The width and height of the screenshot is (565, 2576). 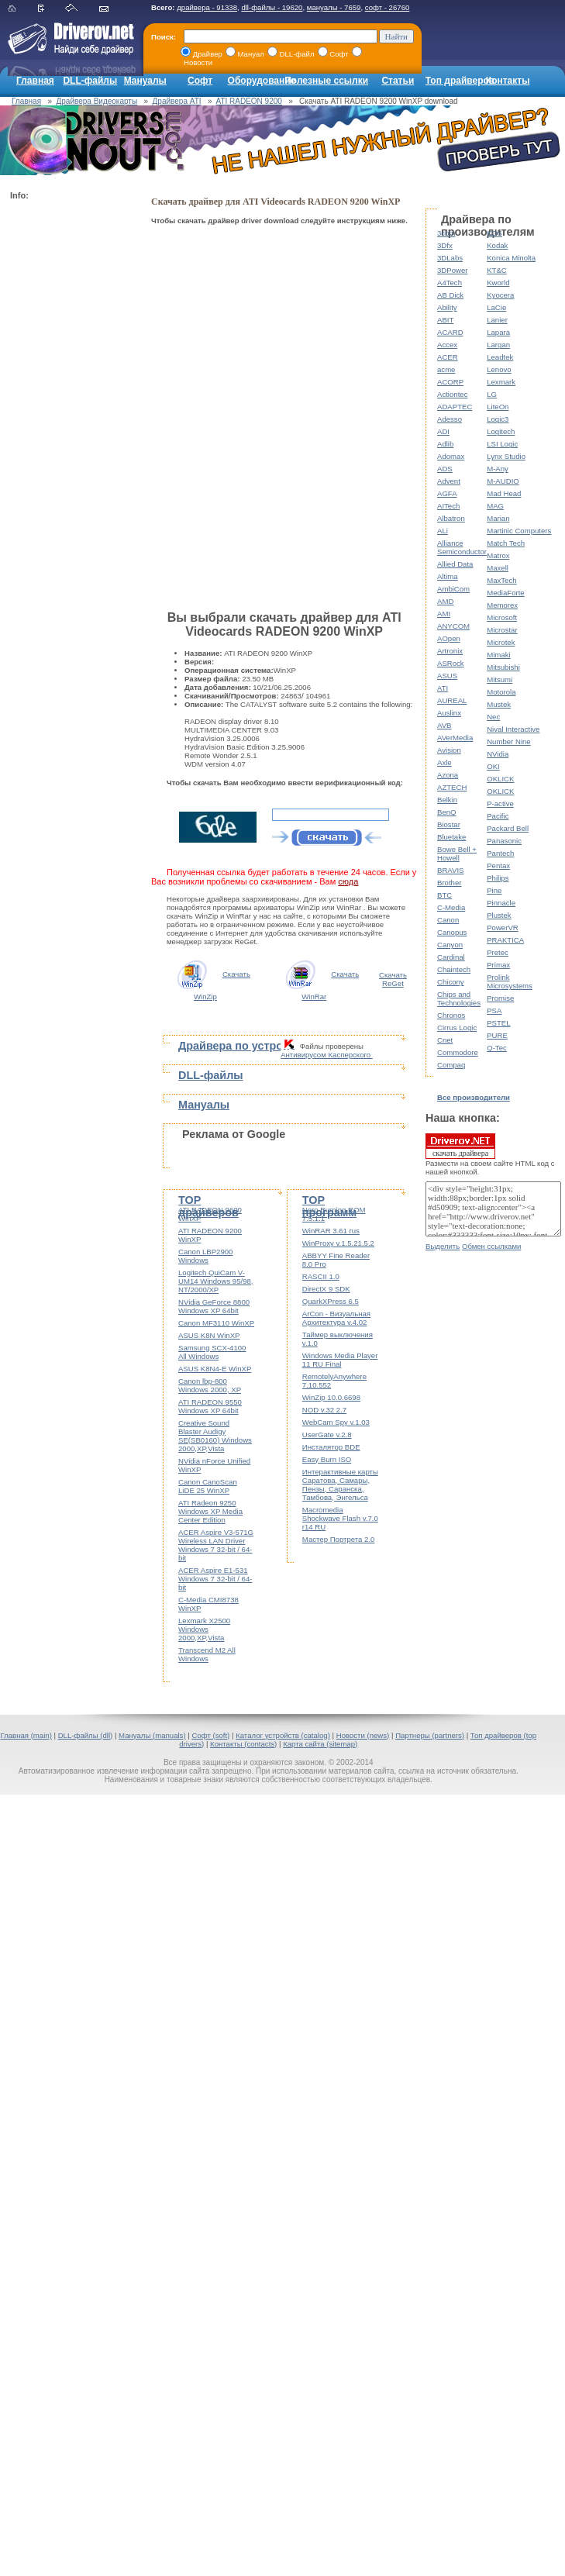 I want to click on Мануалы (manuals), so click(x=152, y=1735).